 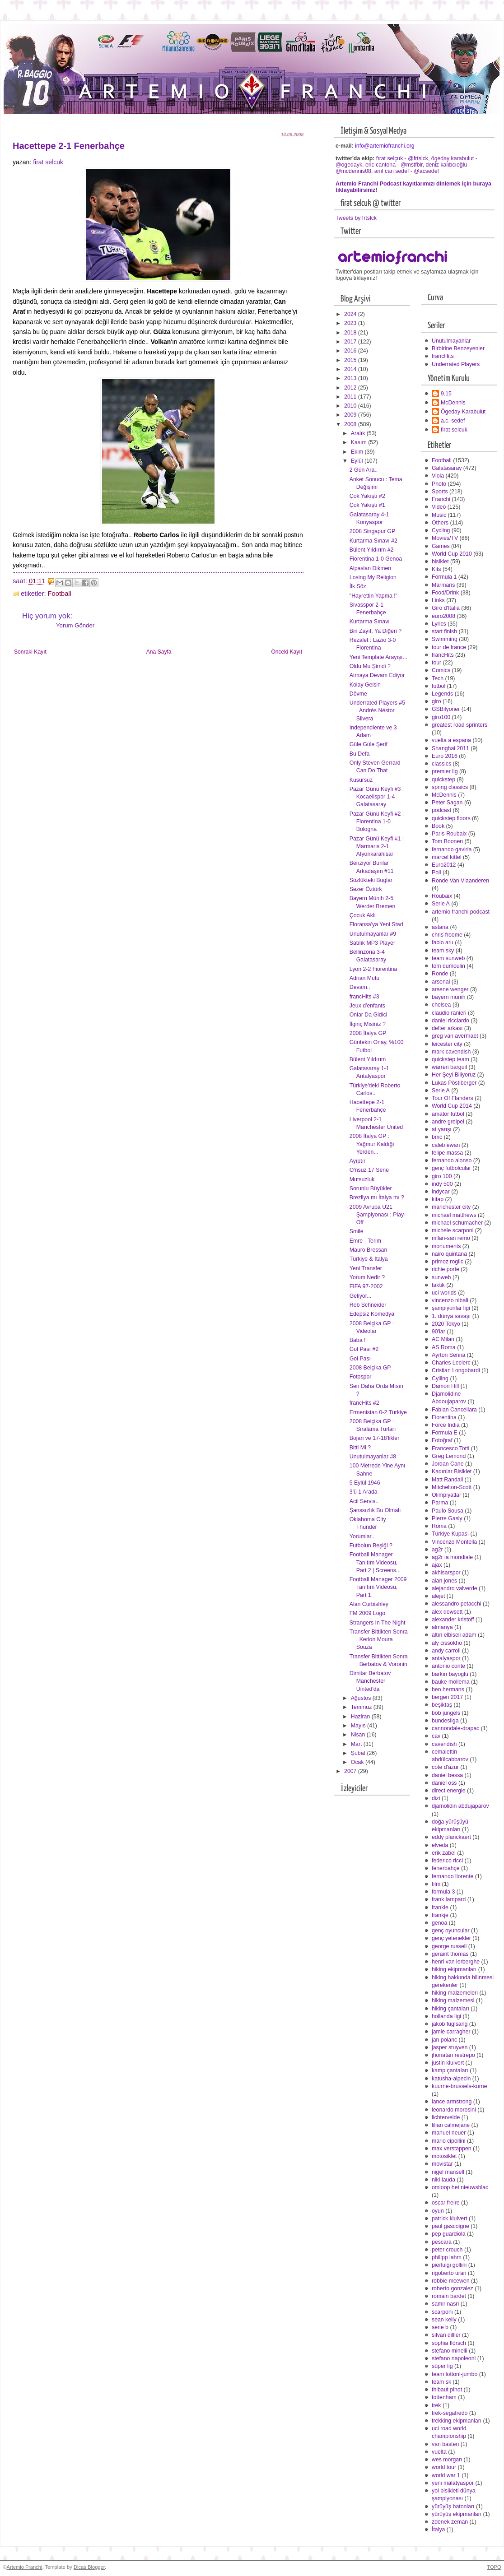 I want to click on 2009 Avrupa U21 Şampiyonası : Play-Off, so click(x=378, y=1214).